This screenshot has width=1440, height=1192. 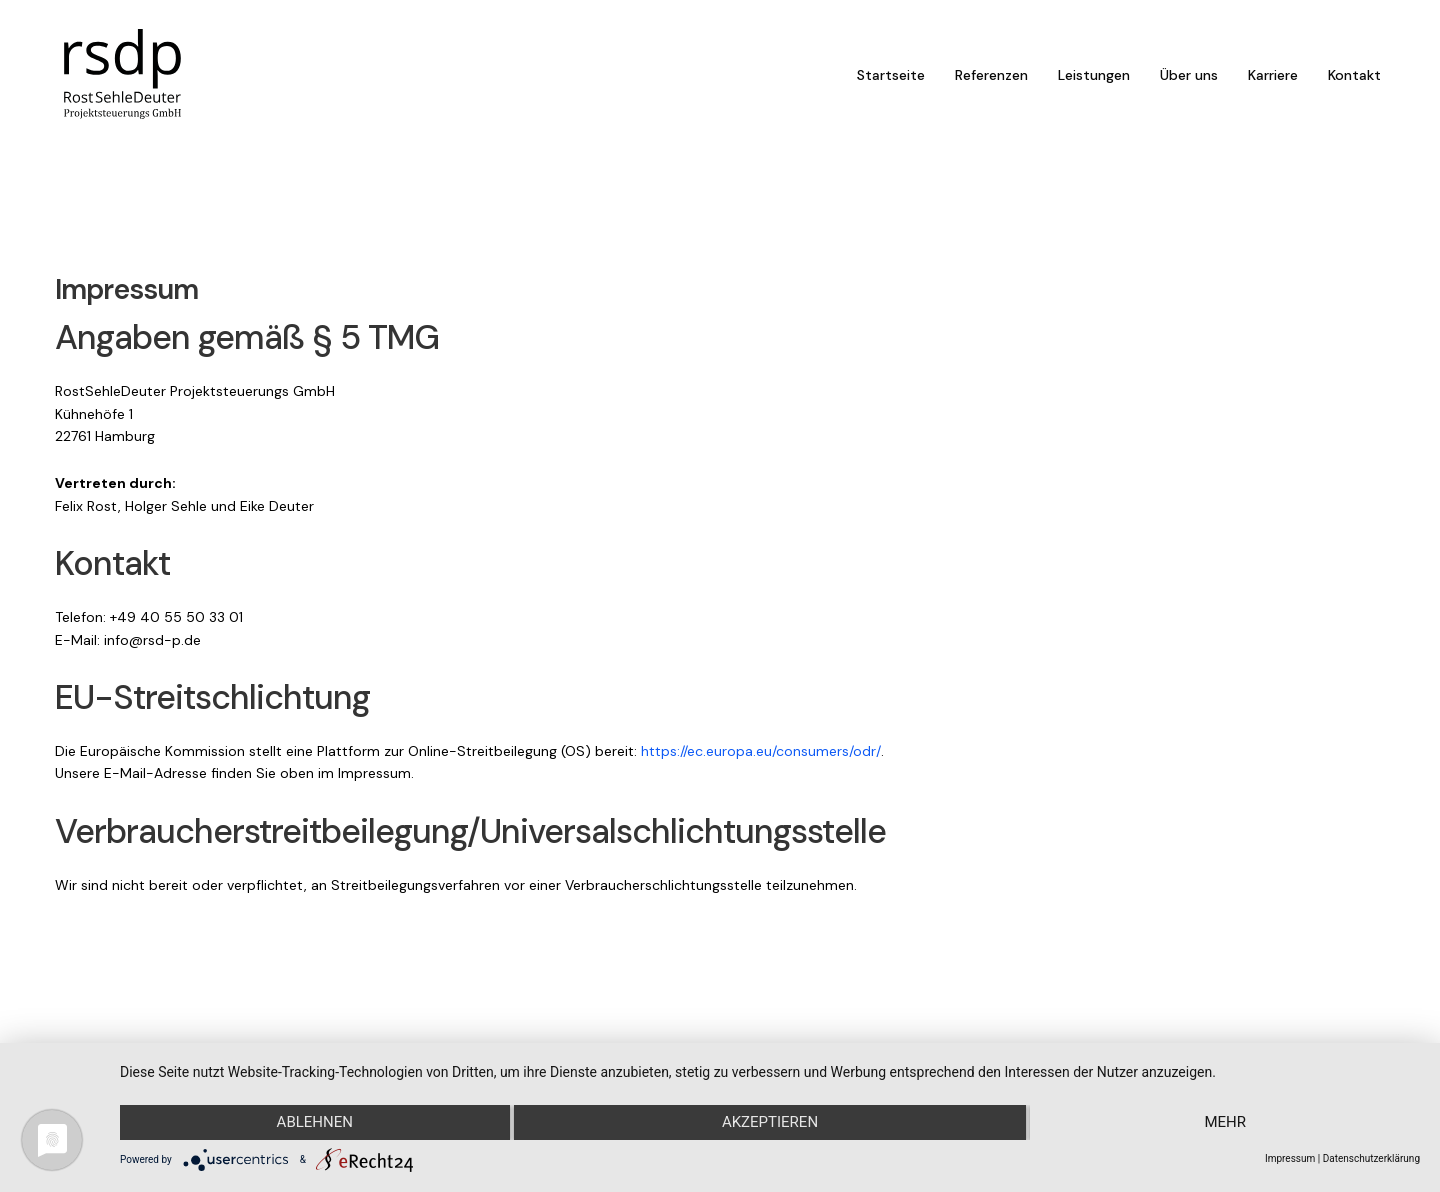 What do you see at coordinates (991, 80) in the screenshot?
I see `Referenzen` at bounding box center [991, 80].